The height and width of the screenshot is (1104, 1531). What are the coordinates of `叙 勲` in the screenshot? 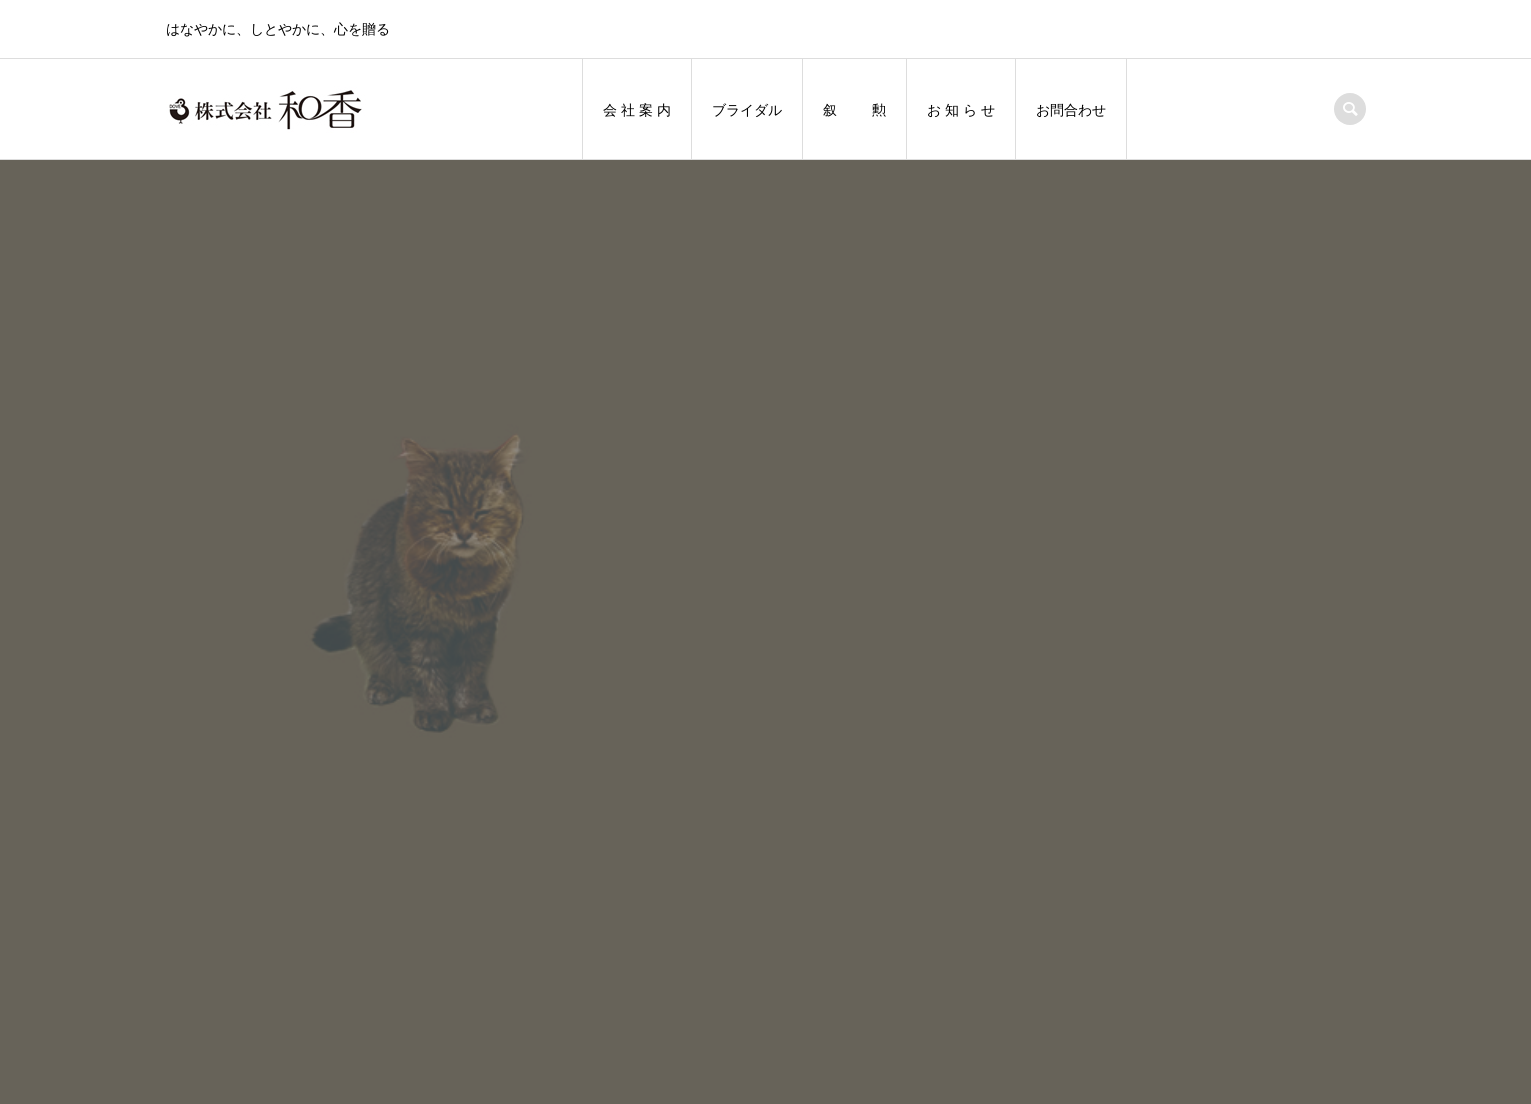 It's located at (855, 110).